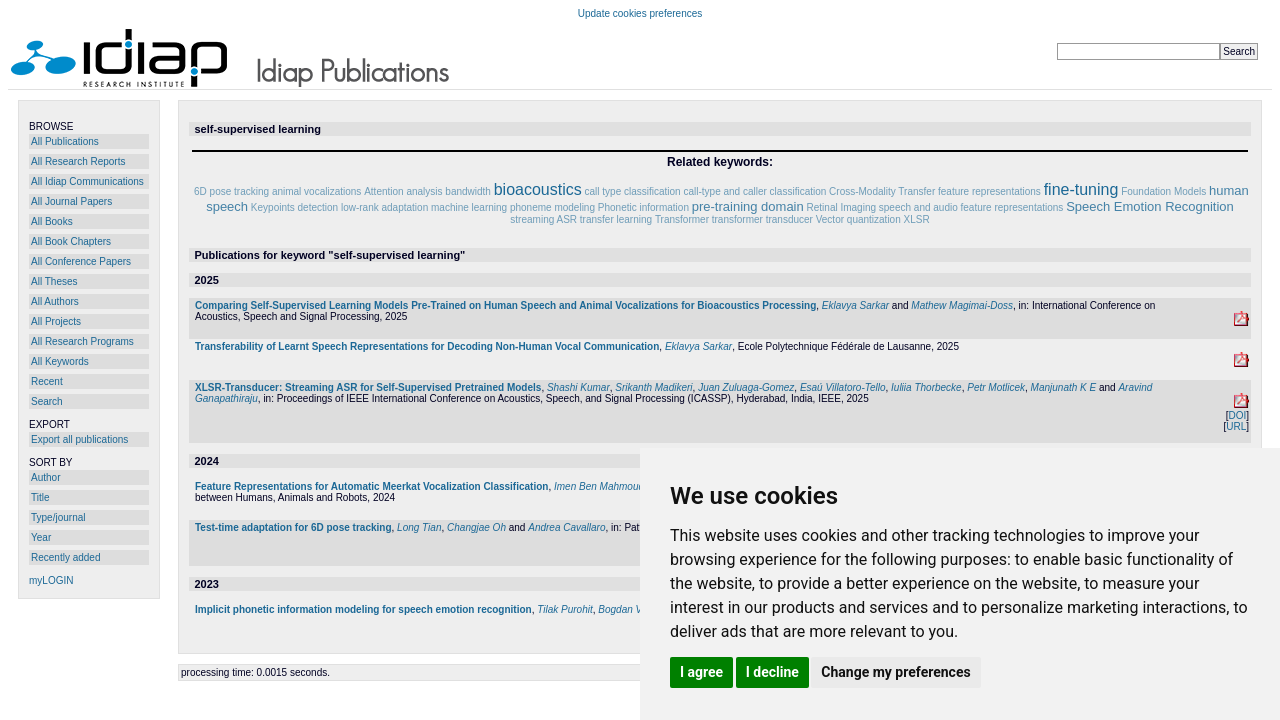 This screenshot has height=720, width=1280. I want to click on All Projects, so click(56, 321).